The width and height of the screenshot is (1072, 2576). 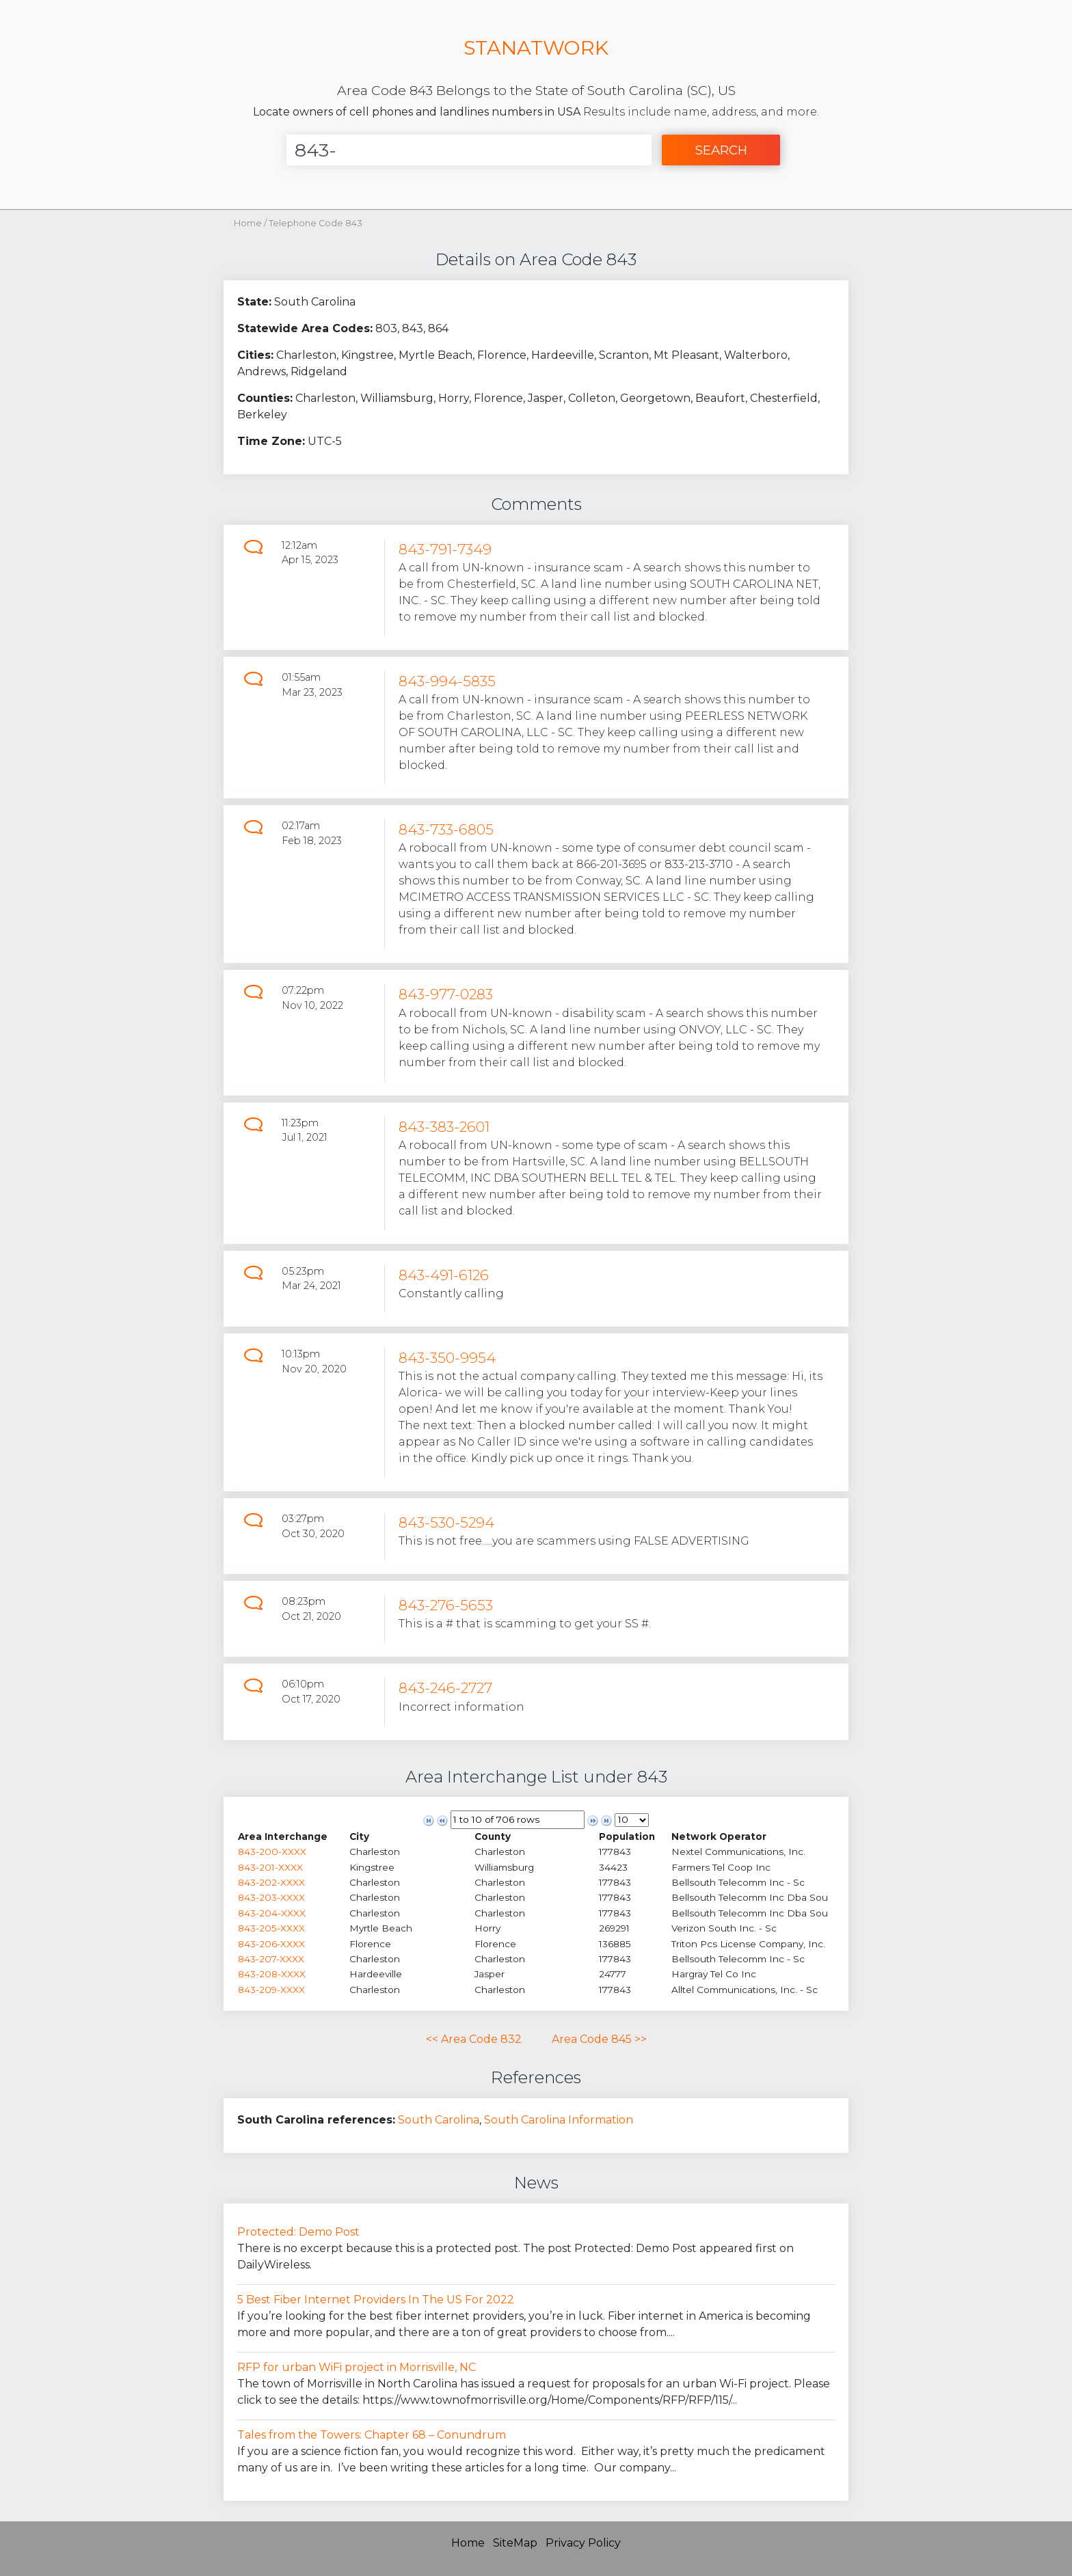 I want to click on 843-207-XXXX, so click(x=271, y=1958).